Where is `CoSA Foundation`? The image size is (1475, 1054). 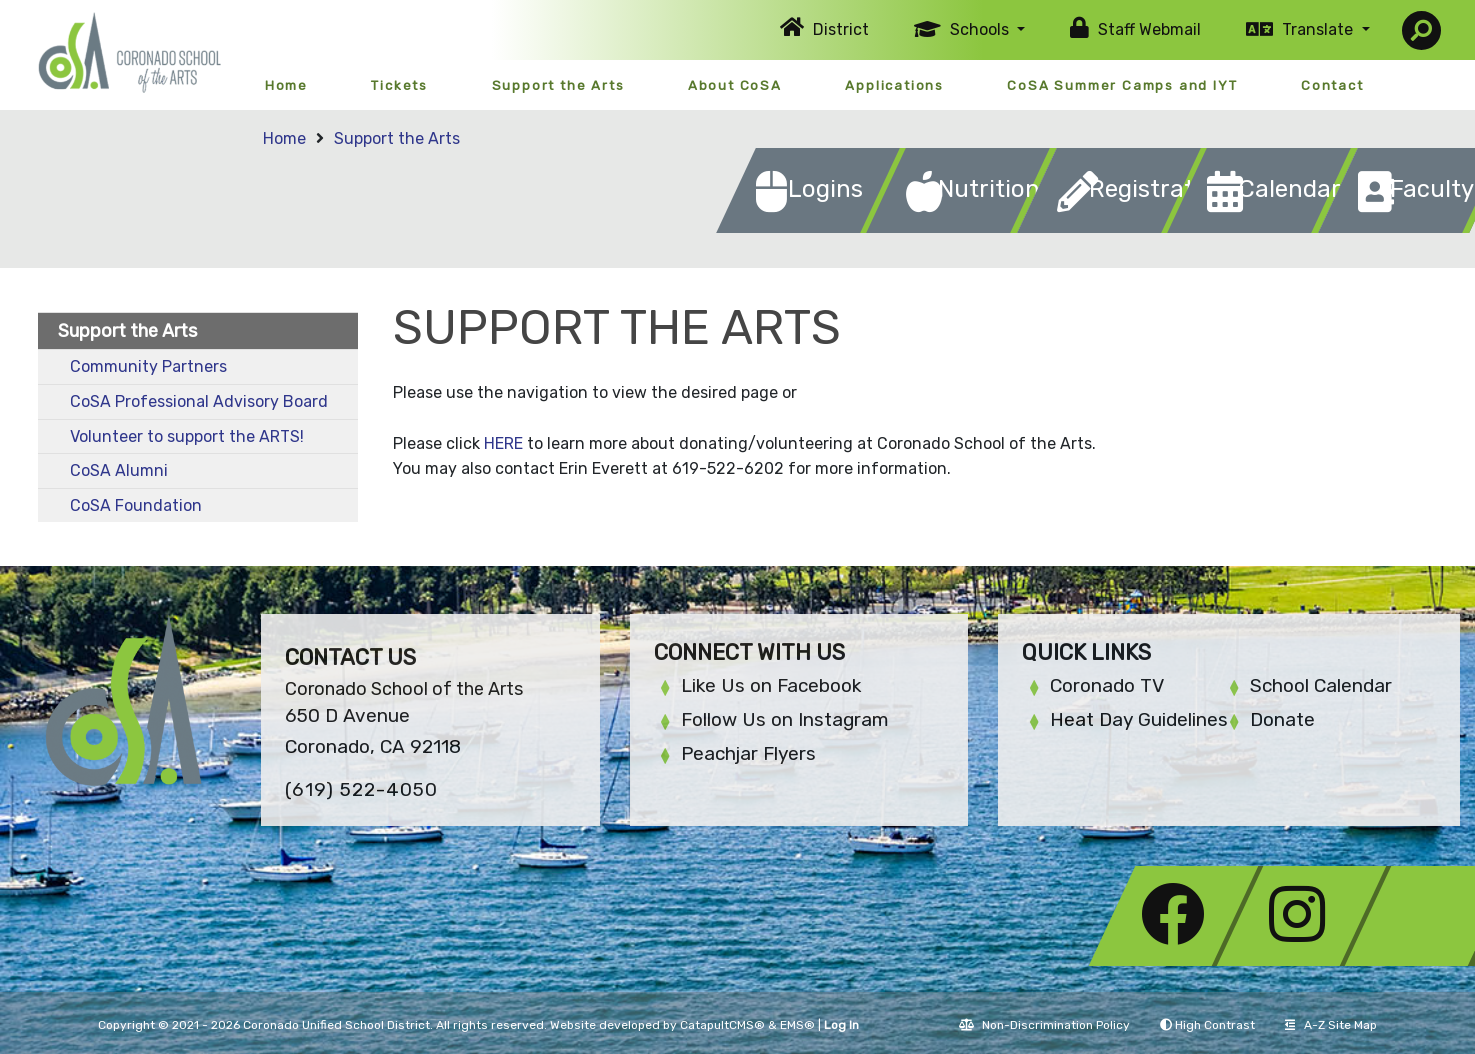 CoSA Foundation is located at coordinates (136, 505).